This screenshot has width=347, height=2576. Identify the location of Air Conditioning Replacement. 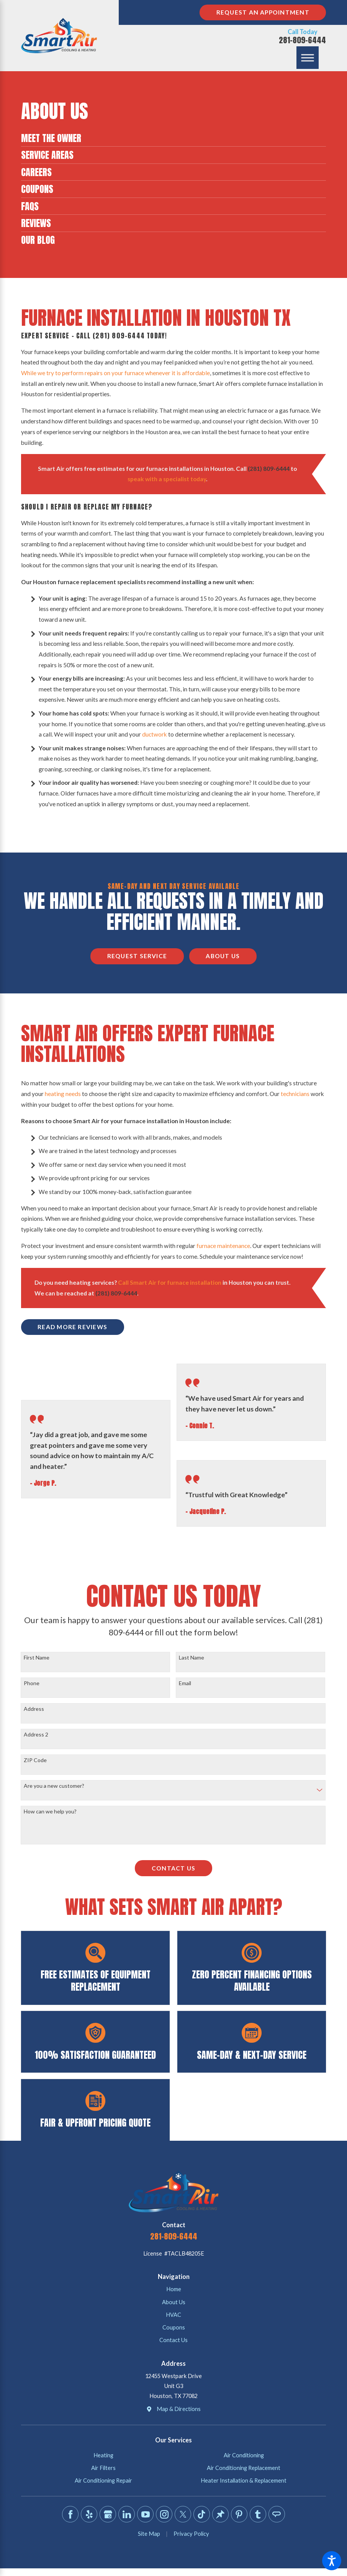
(243, 2468).